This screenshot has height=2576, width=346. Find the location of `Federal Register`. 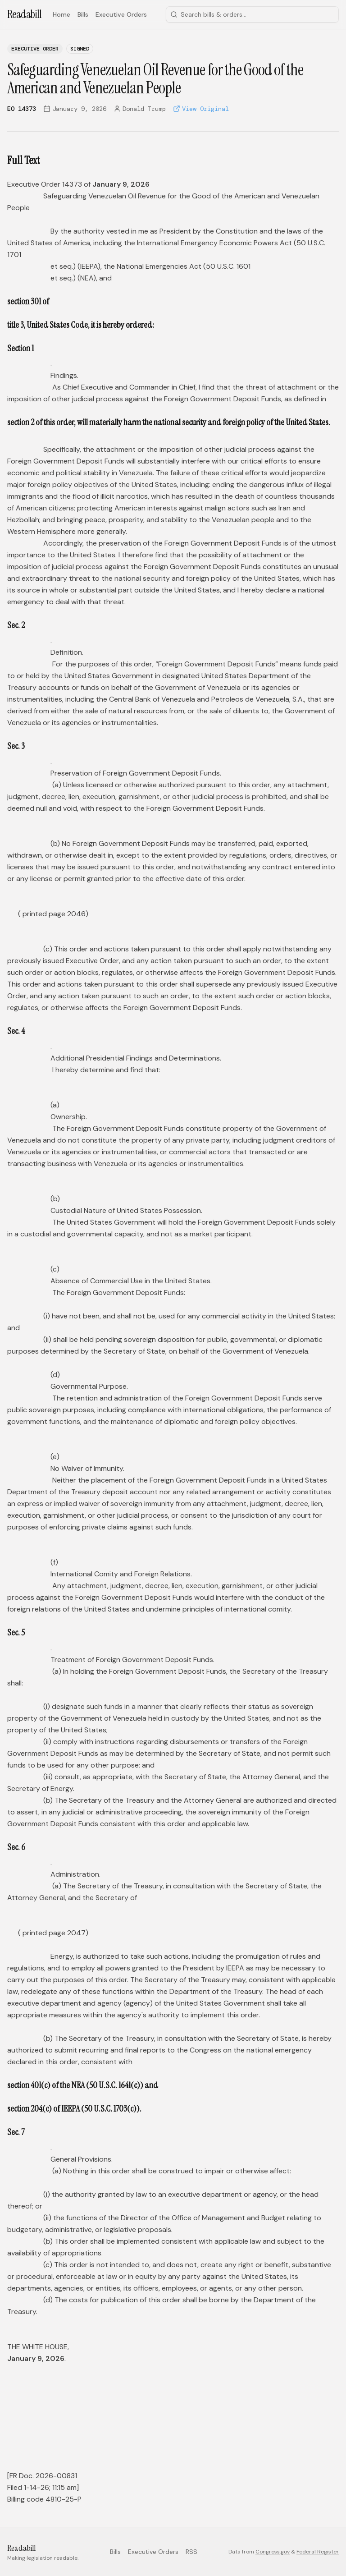

Federal Register is located at coordinates (317, 2551).